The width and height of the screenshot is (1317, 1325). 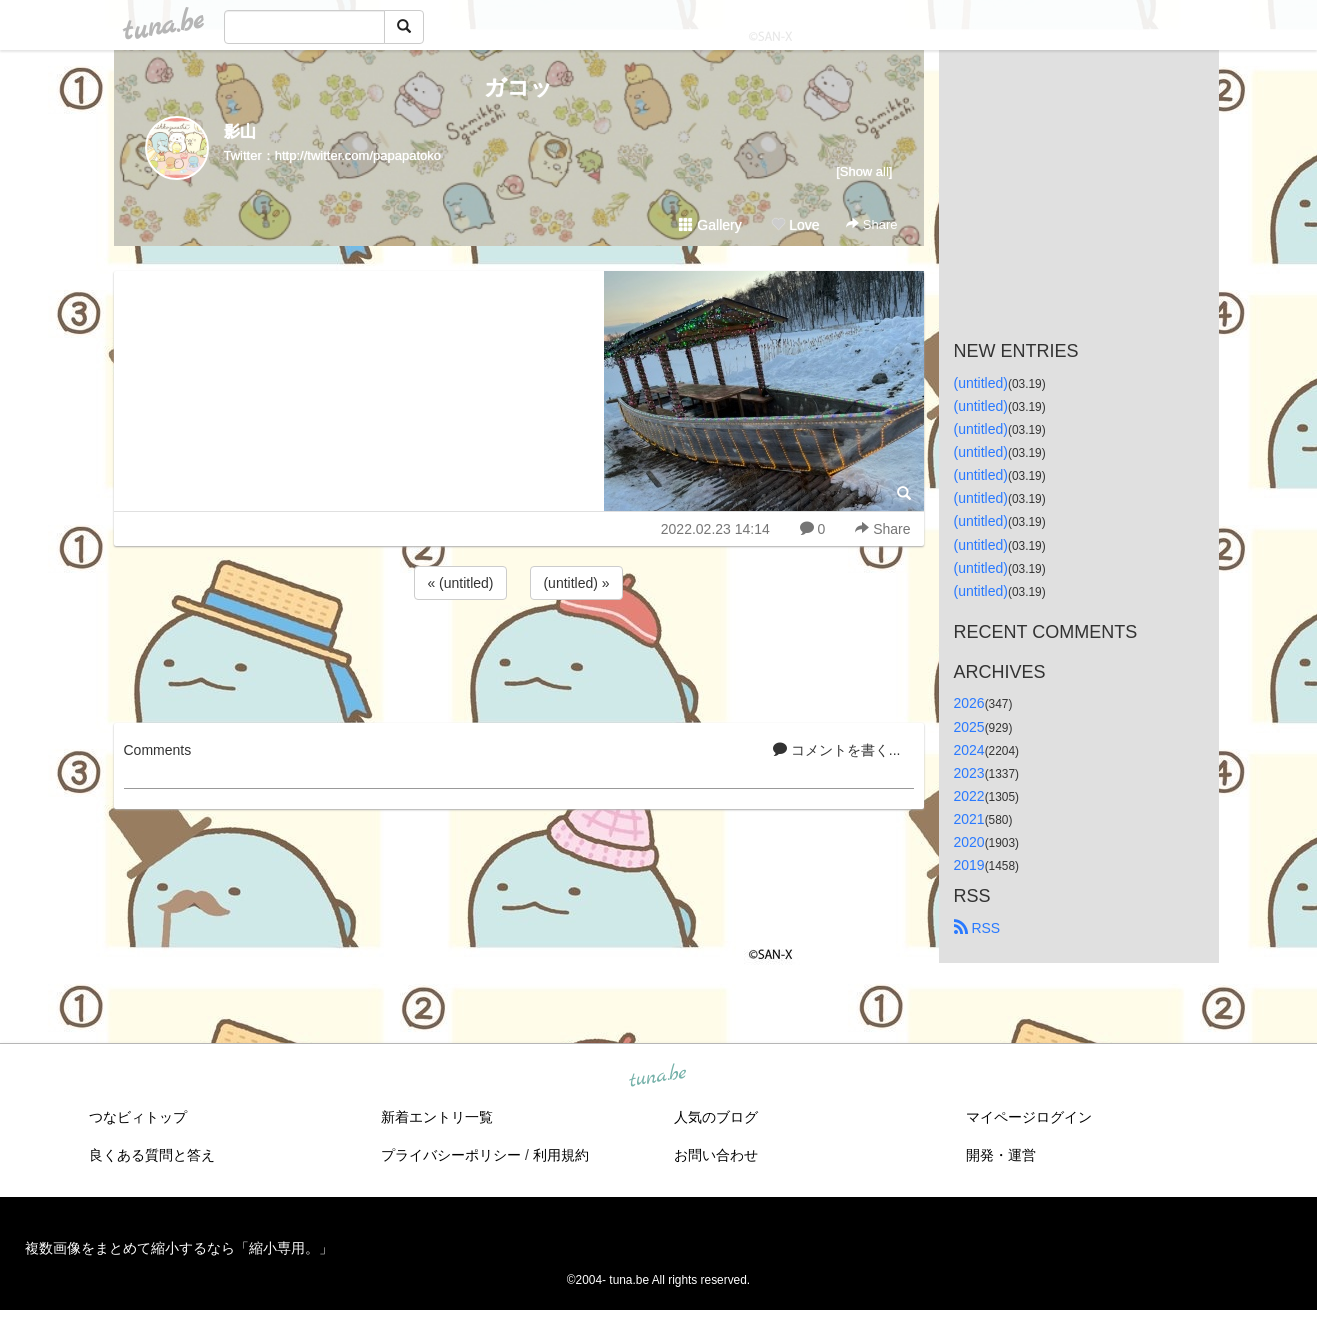 What do you see at coordinates (969, 750) in the screenshot?
I see `2024` at bounding box center [969, 750].